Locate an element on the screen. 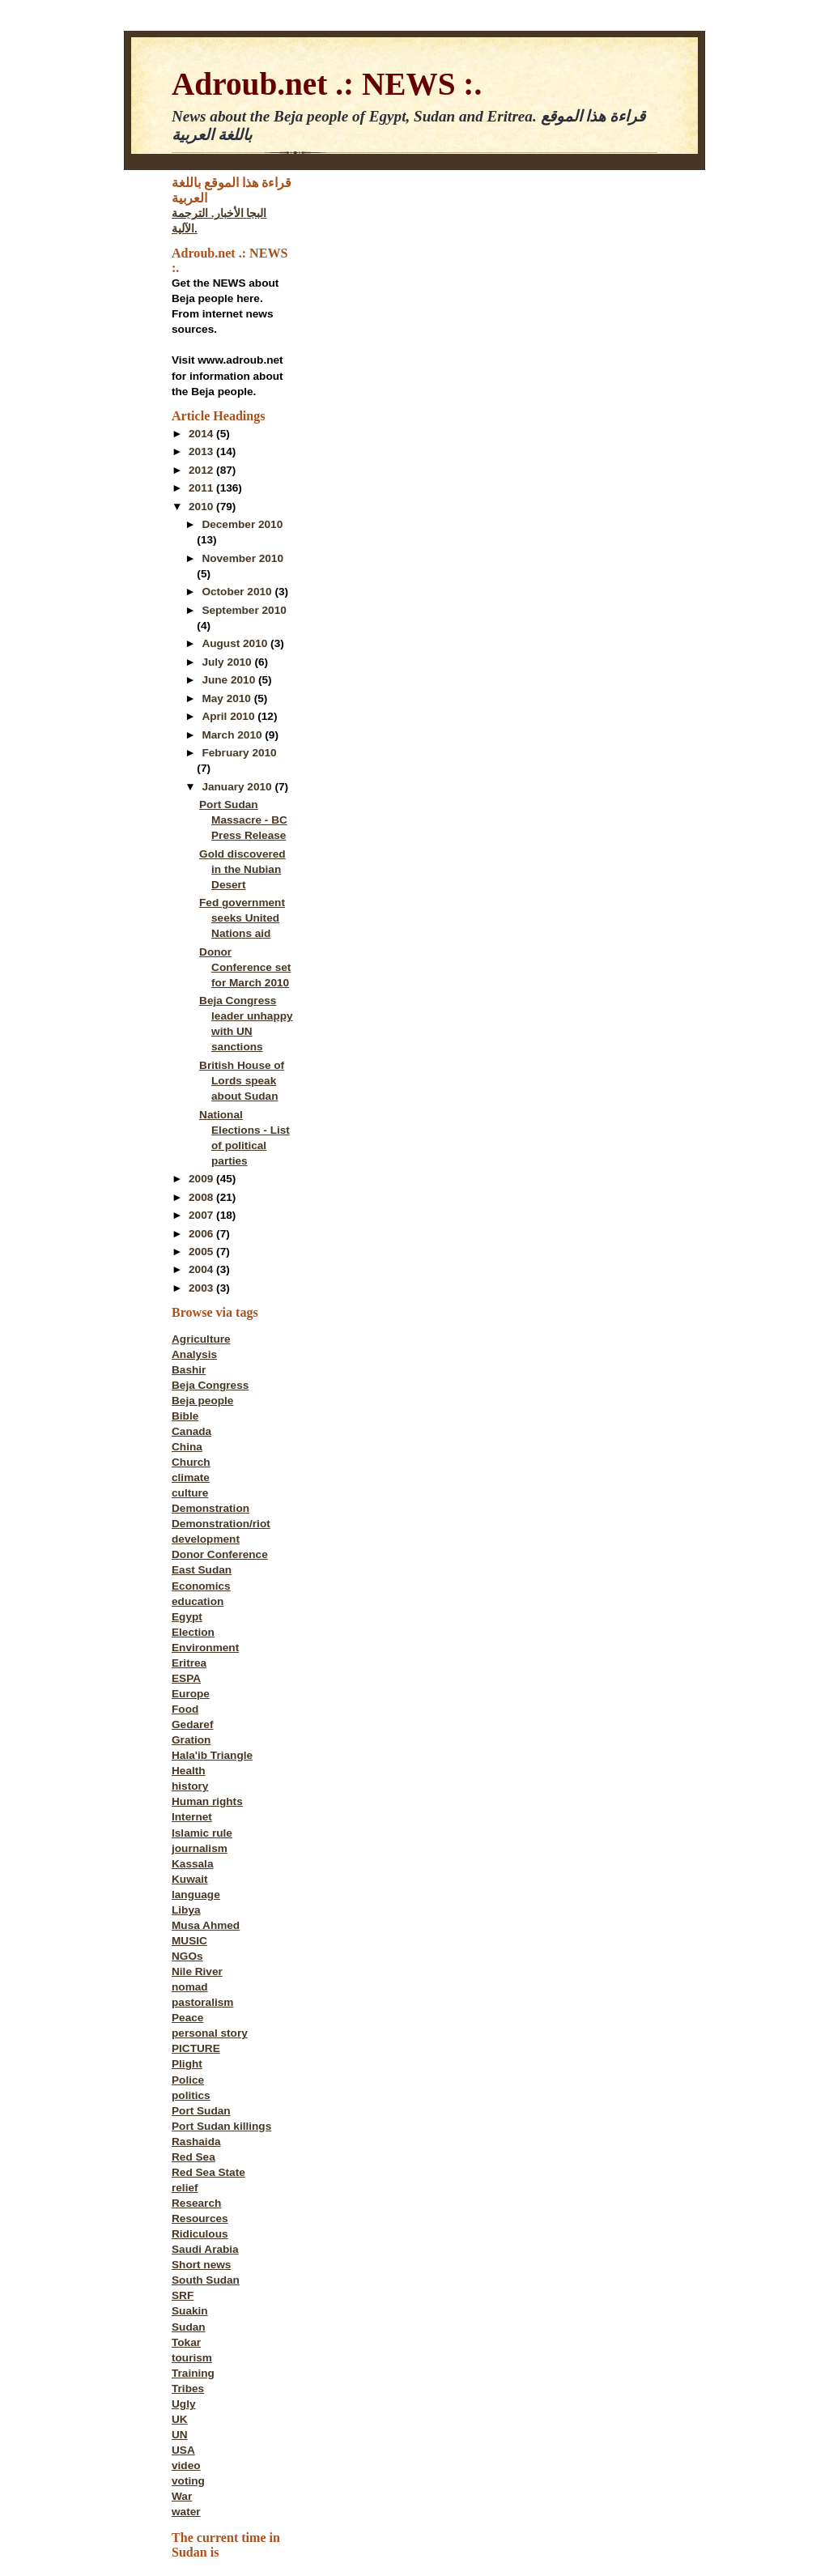 The image size is (829, 2576). personal story is located at coordinates (210, 2033).